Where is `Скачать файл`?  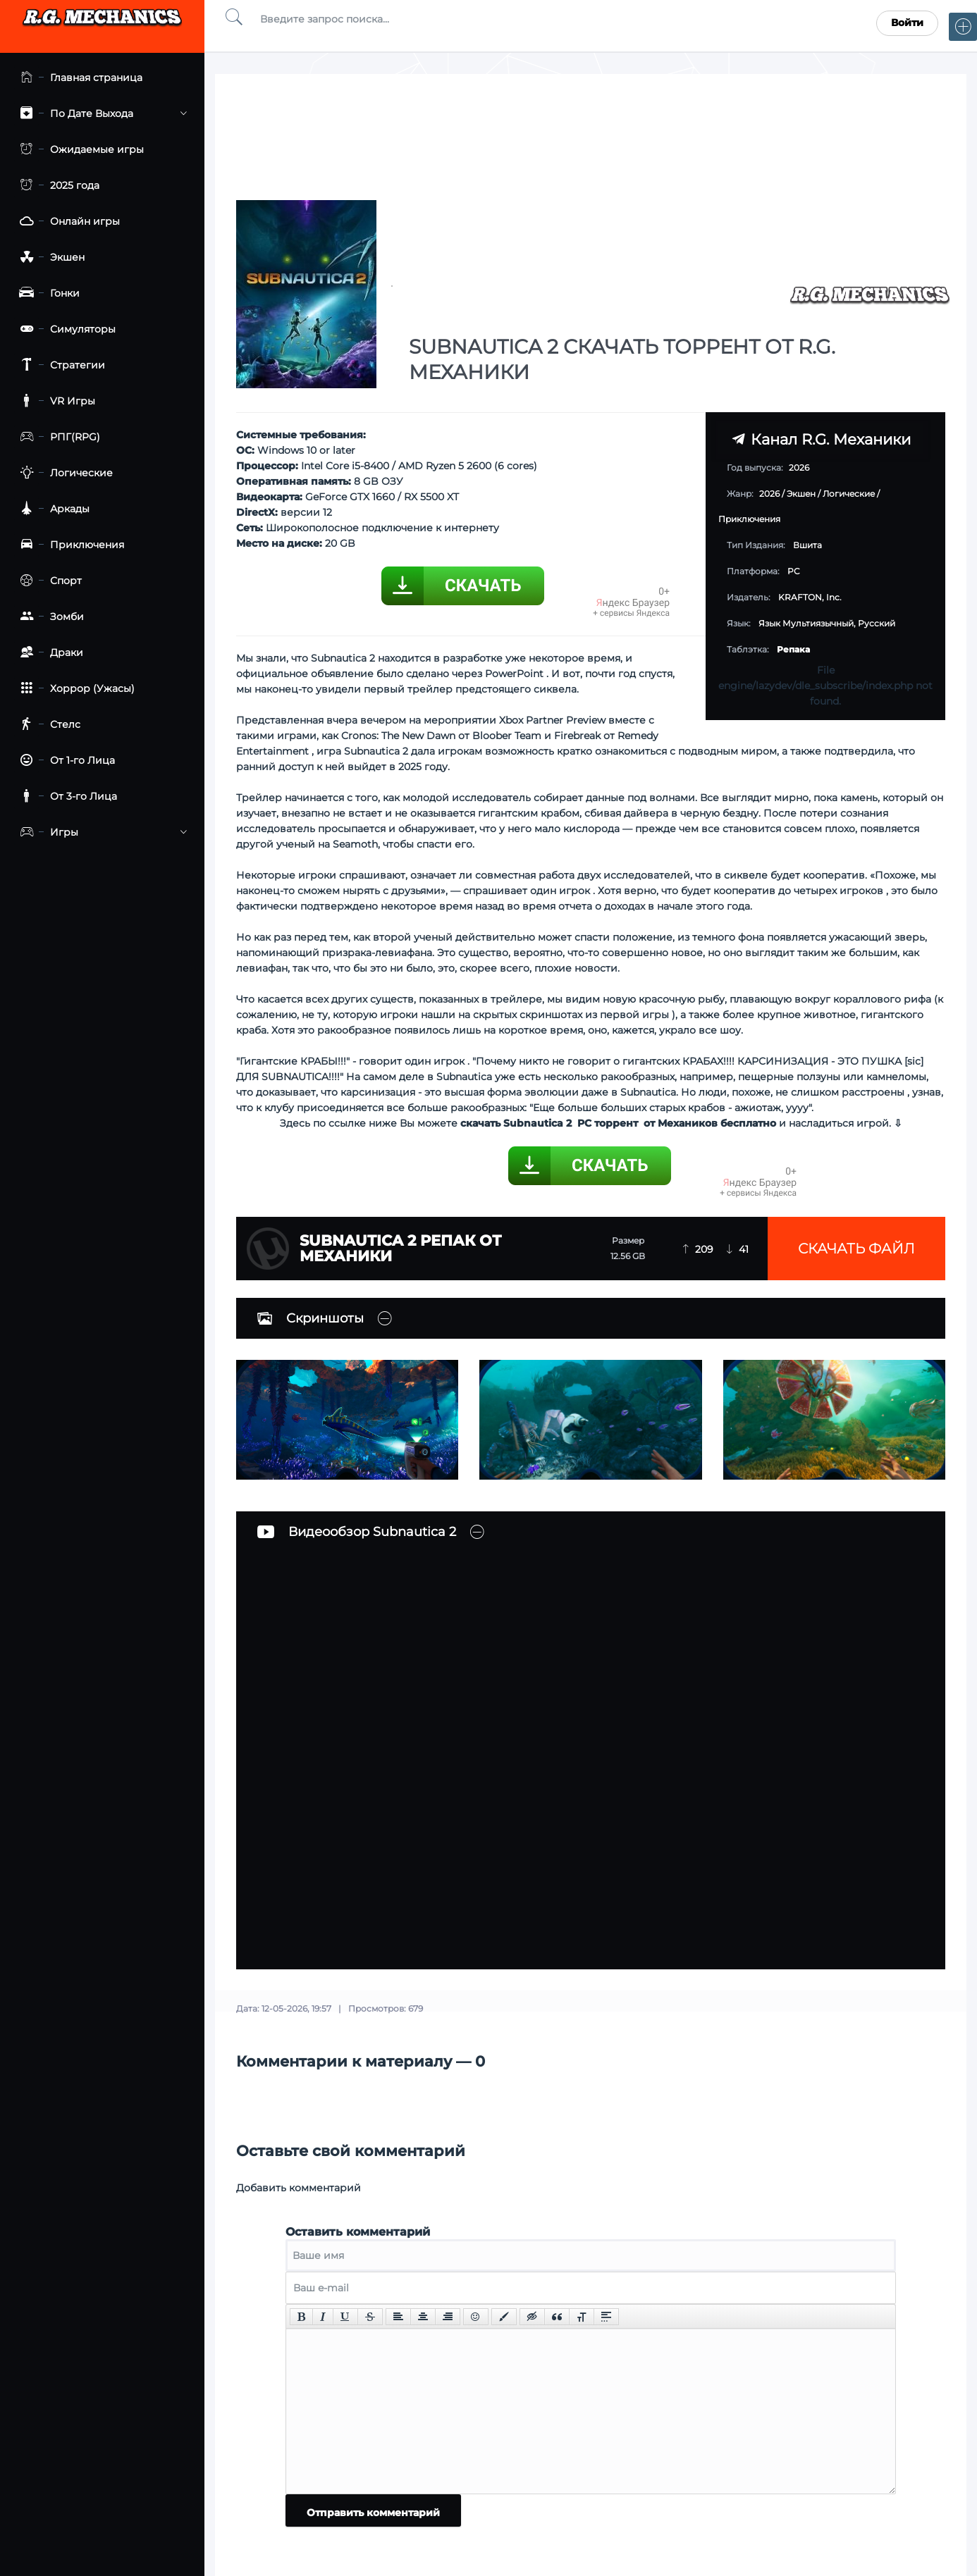
Скачать файл is located at coordinates (856, 1248).